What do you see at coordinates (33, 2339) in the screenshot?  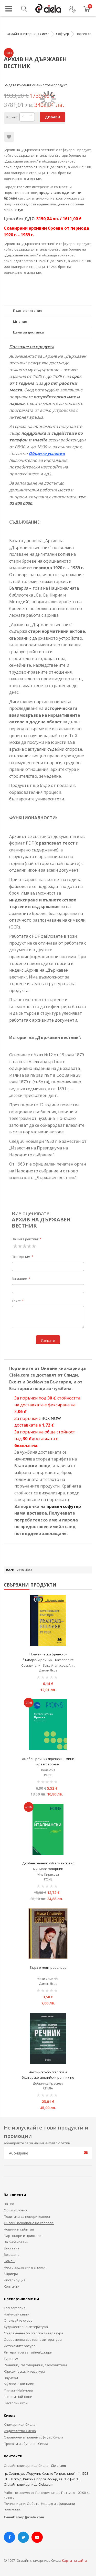 I see `Съвременна световна литература` at bounding box center [33, 2339].